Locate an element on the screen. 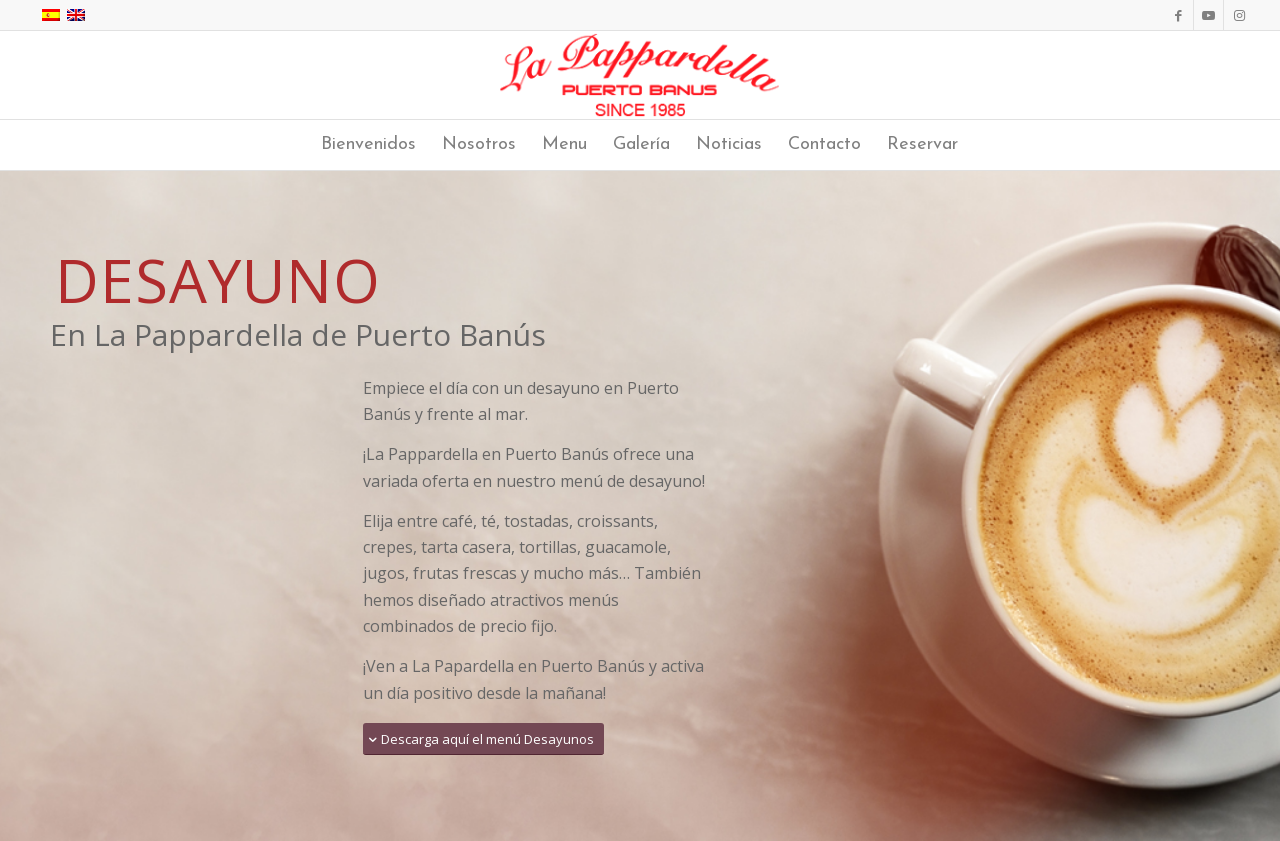  [La Pappardella Restaurante logo SP] is located at coordinates (640, 75).